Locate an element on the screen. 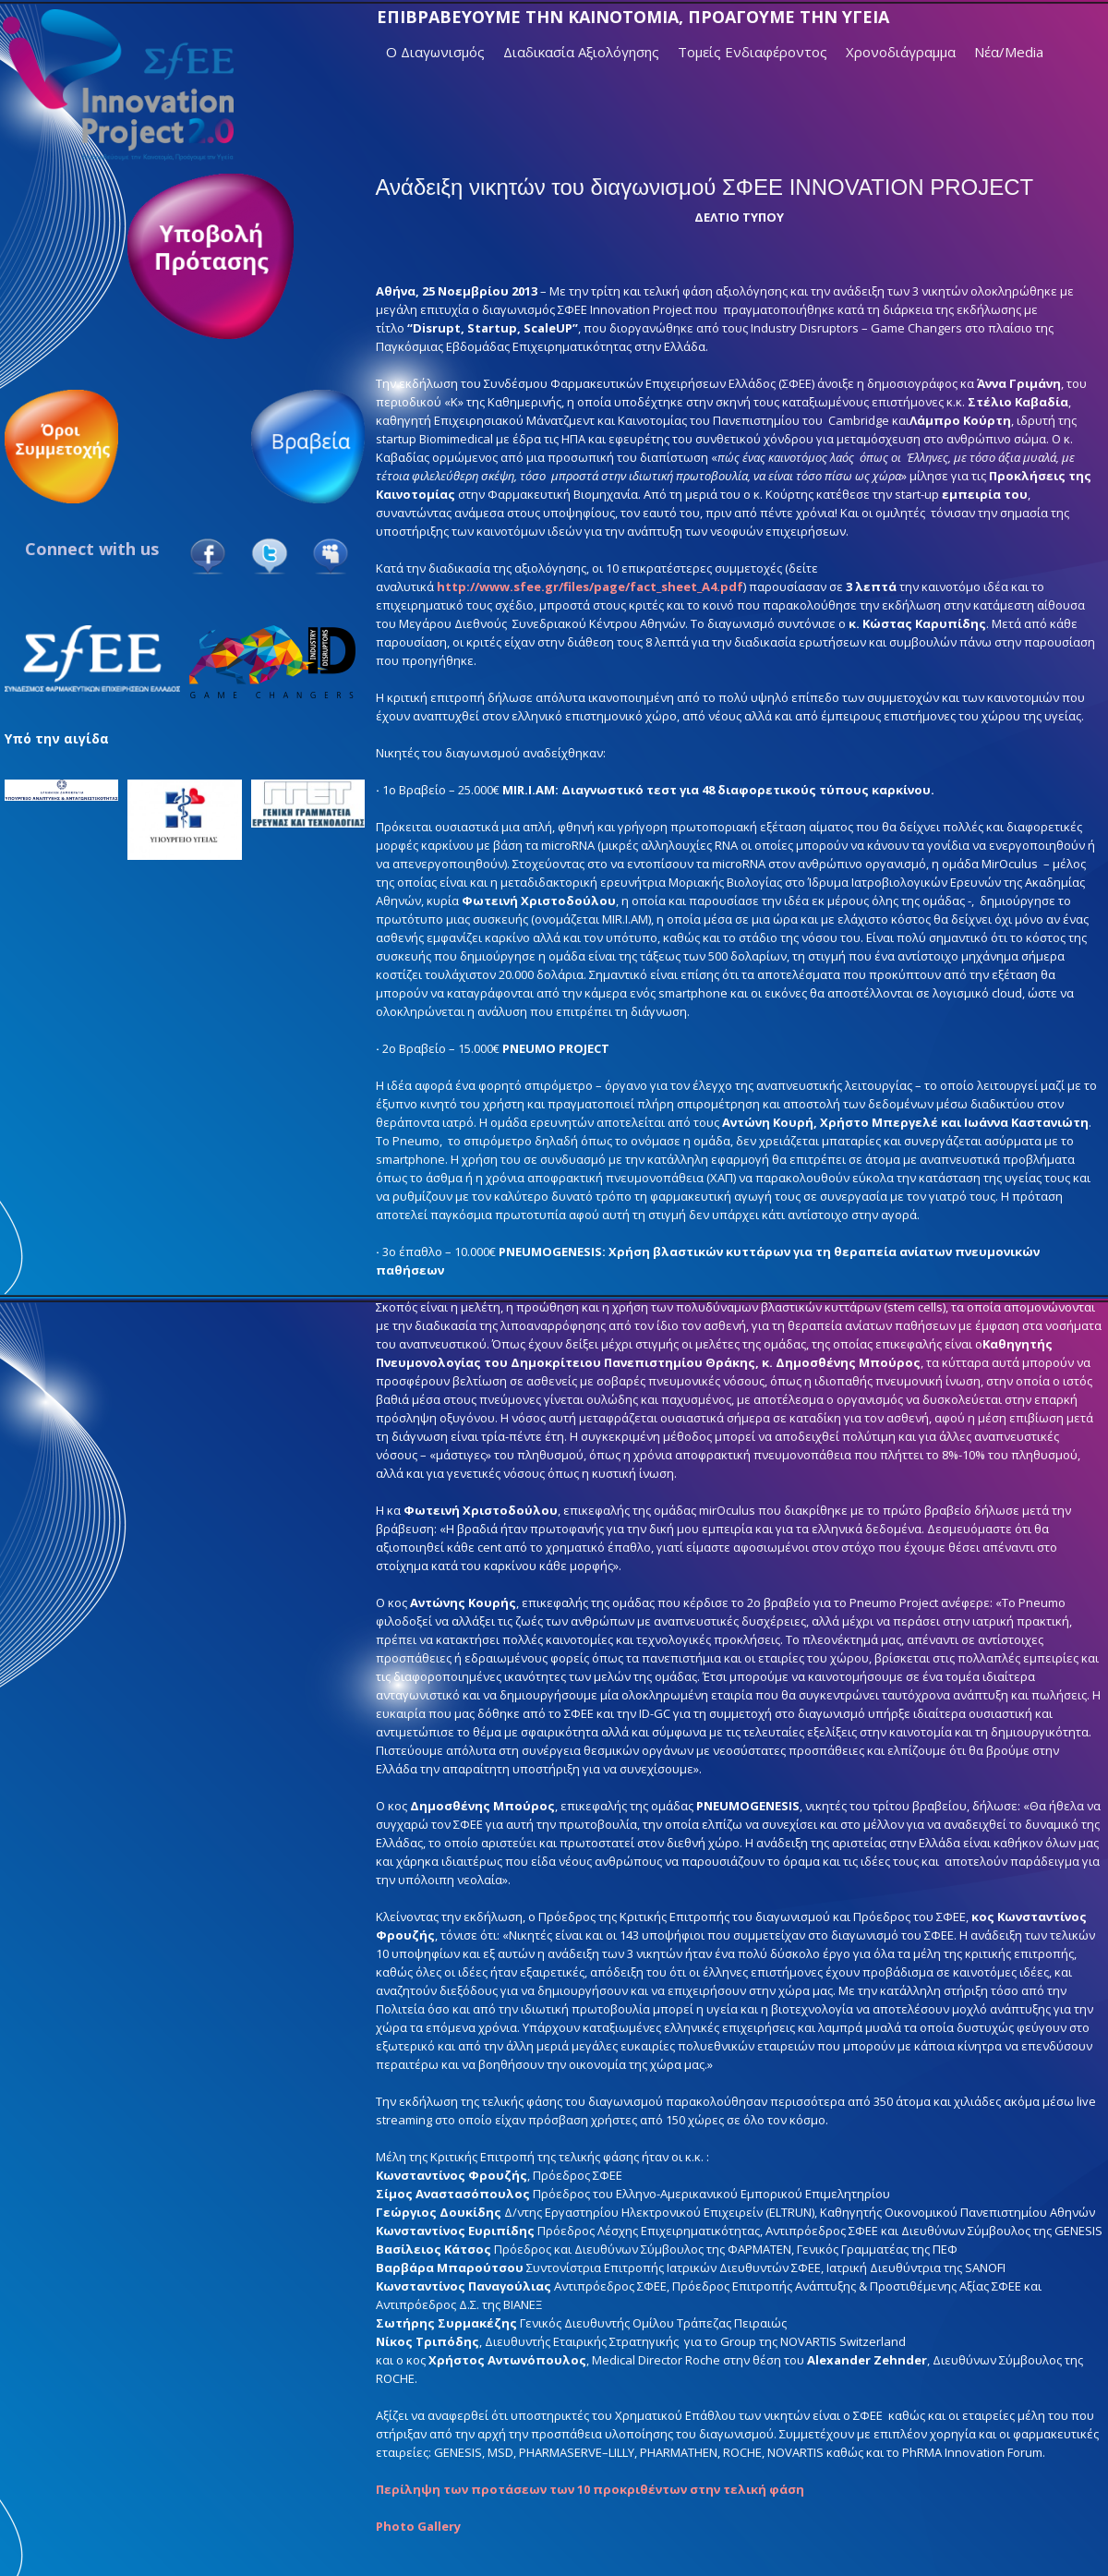  Τομείς Ενδιαφέροντος is located at coordinates (752, 51).